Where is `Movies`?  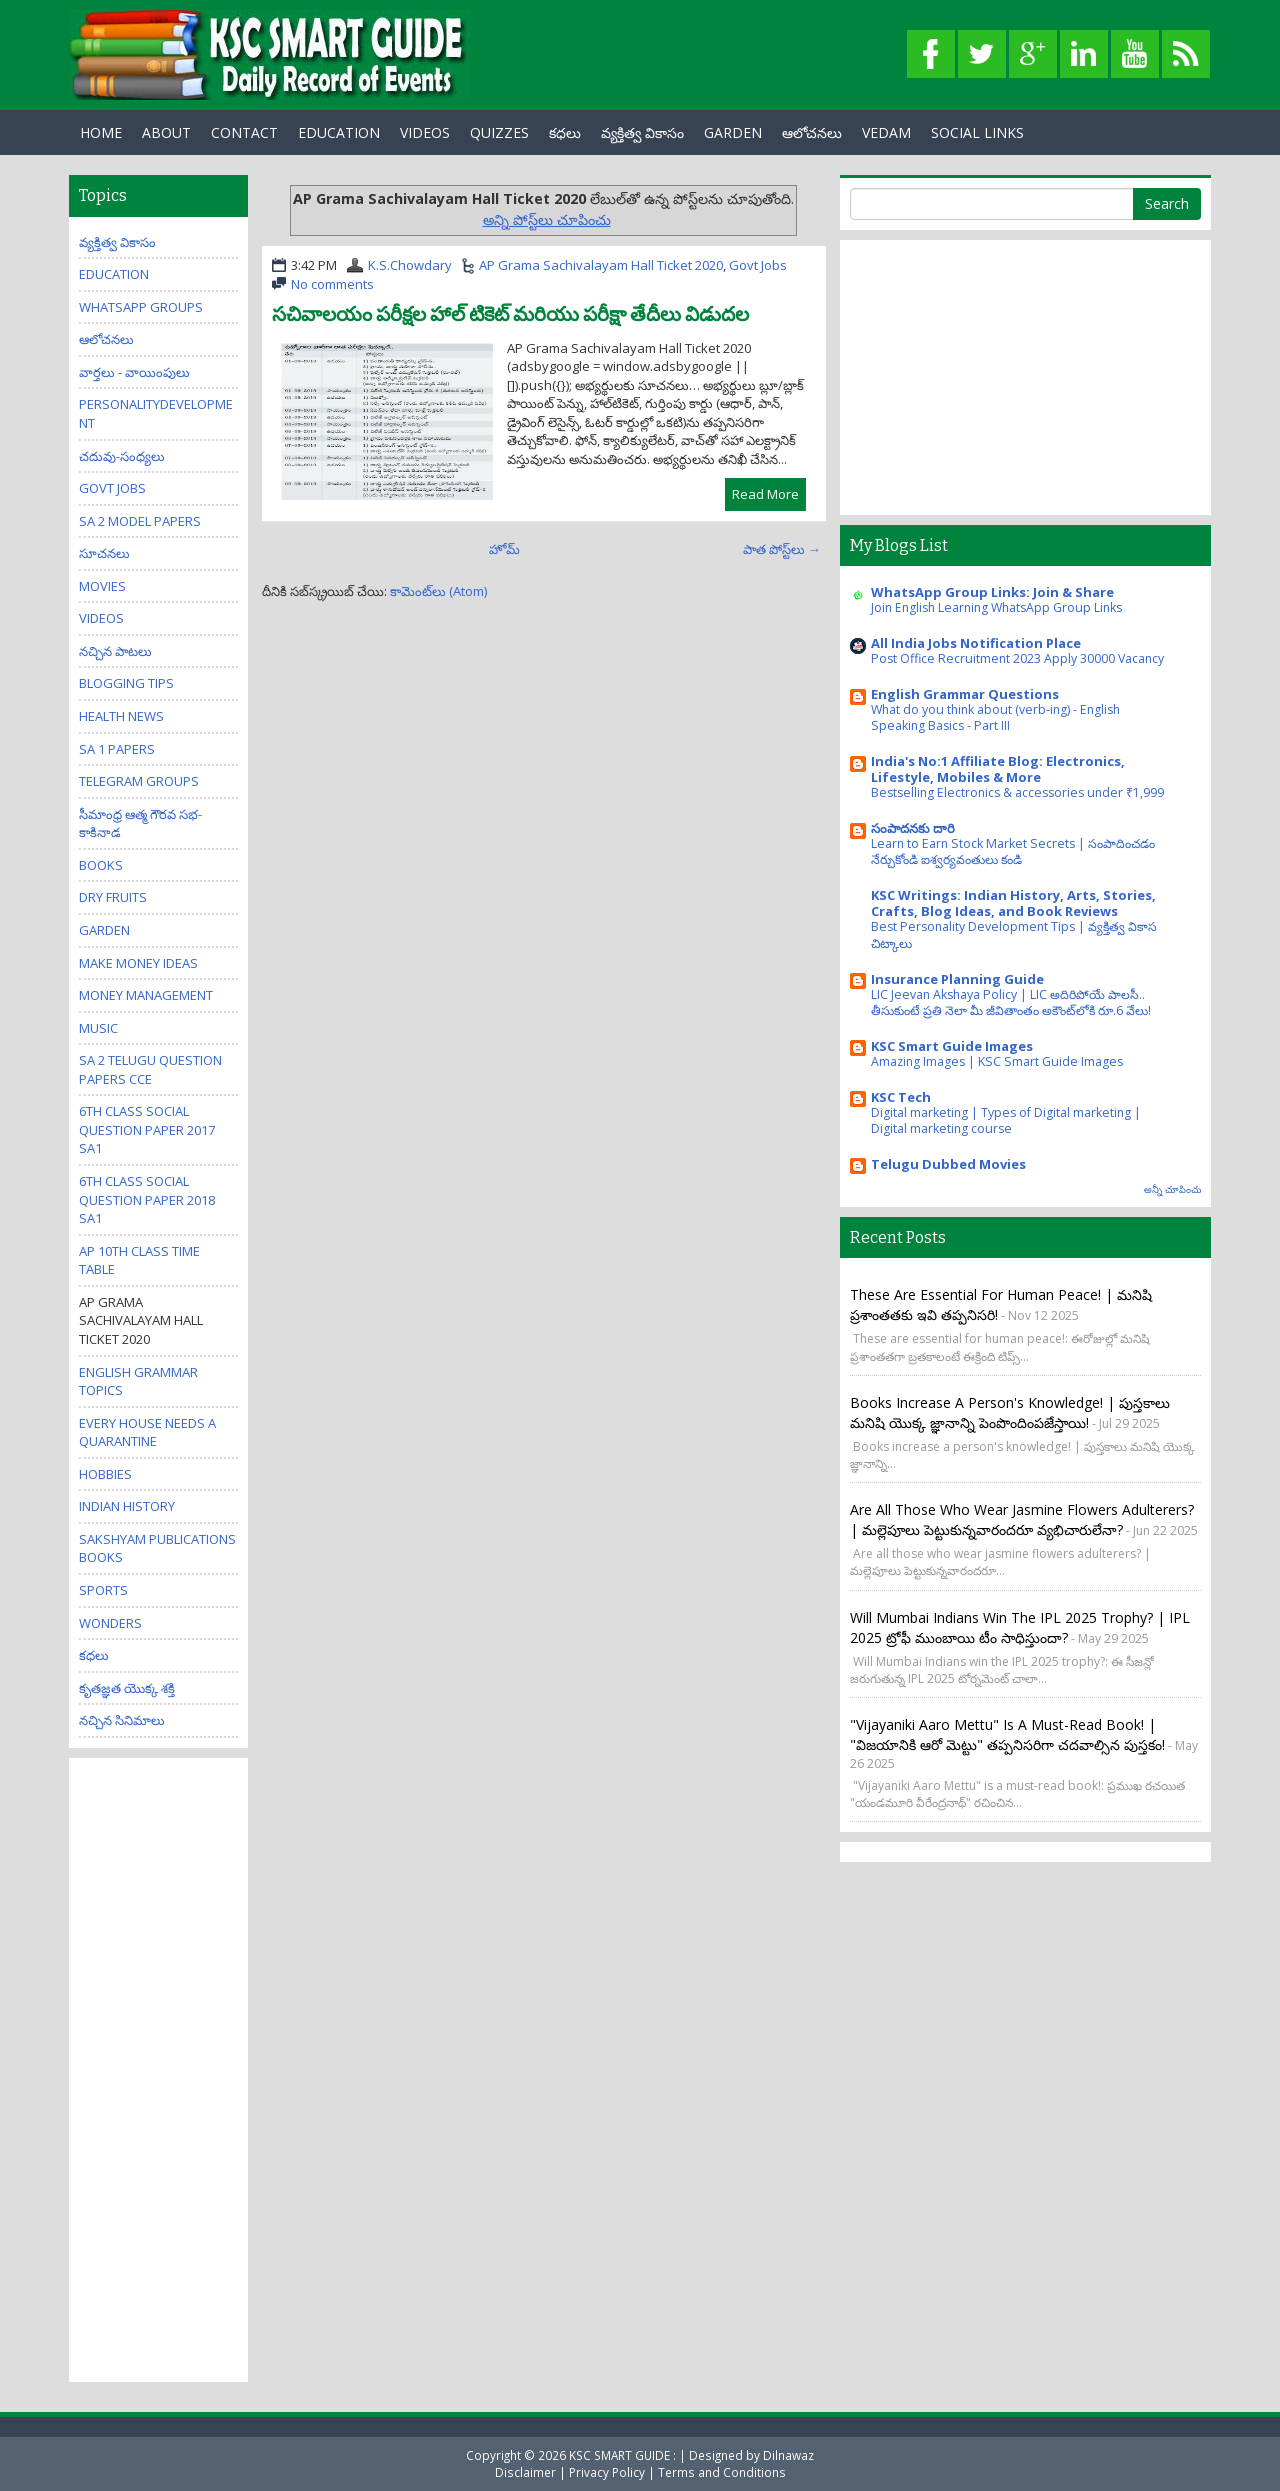 Movies is located at coordinates (102, 586).